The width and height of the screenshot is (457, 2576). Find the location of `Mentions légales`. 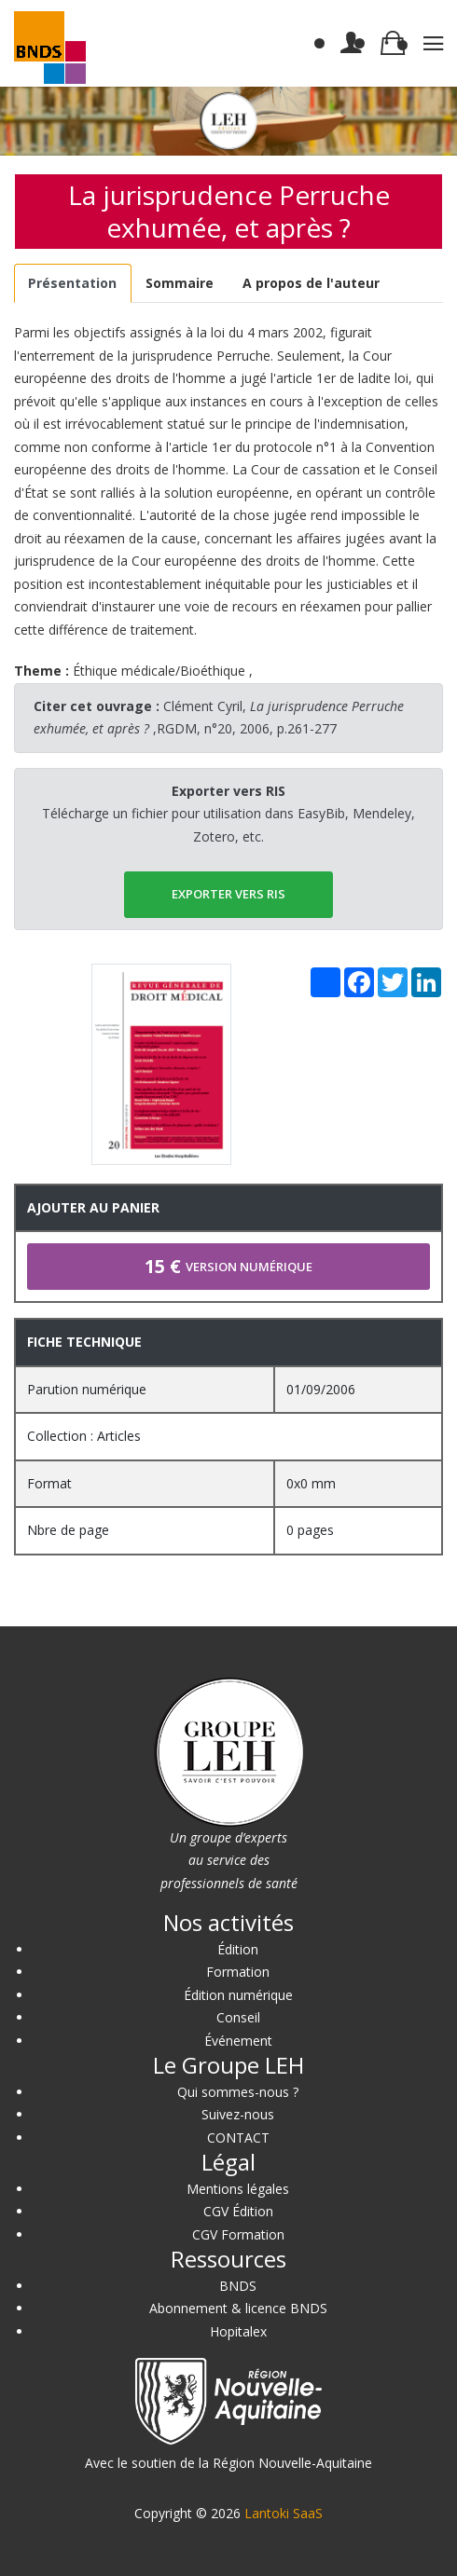

Mentions légales is located at coordinates (238, 2189).